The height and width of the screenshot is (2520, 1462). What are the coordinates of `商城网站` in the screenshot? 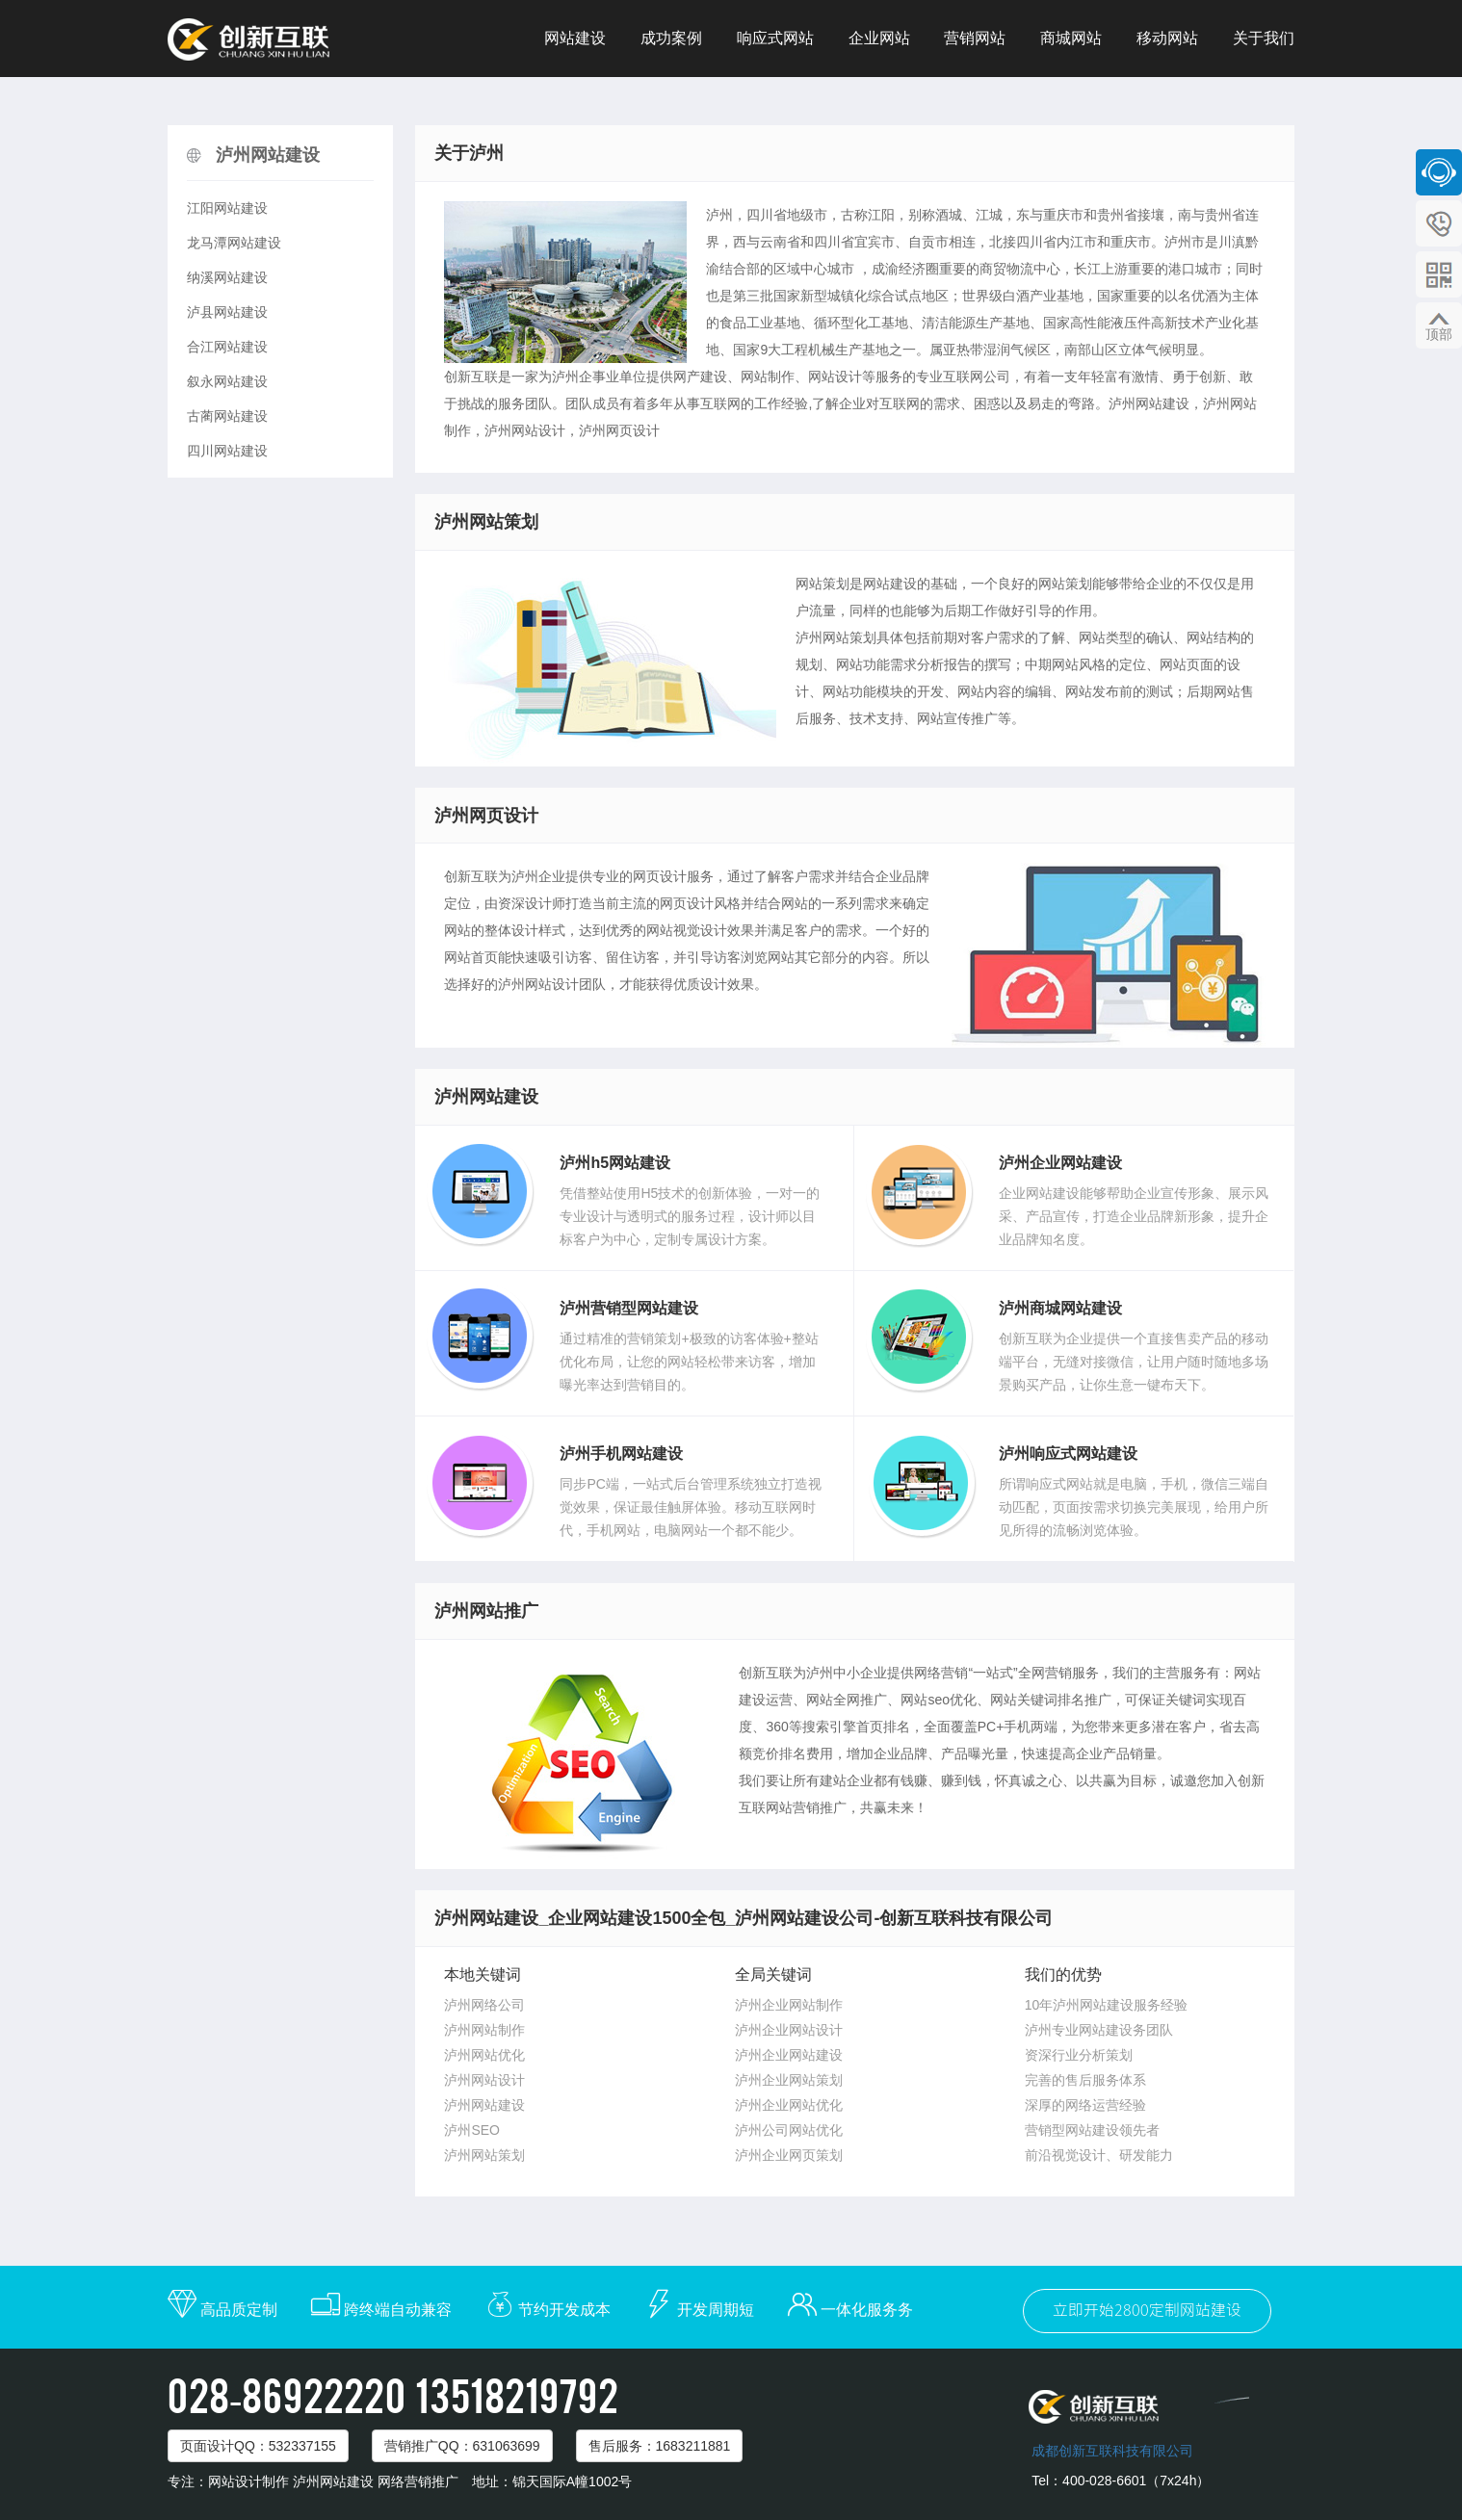 It's located at (1071, 38).